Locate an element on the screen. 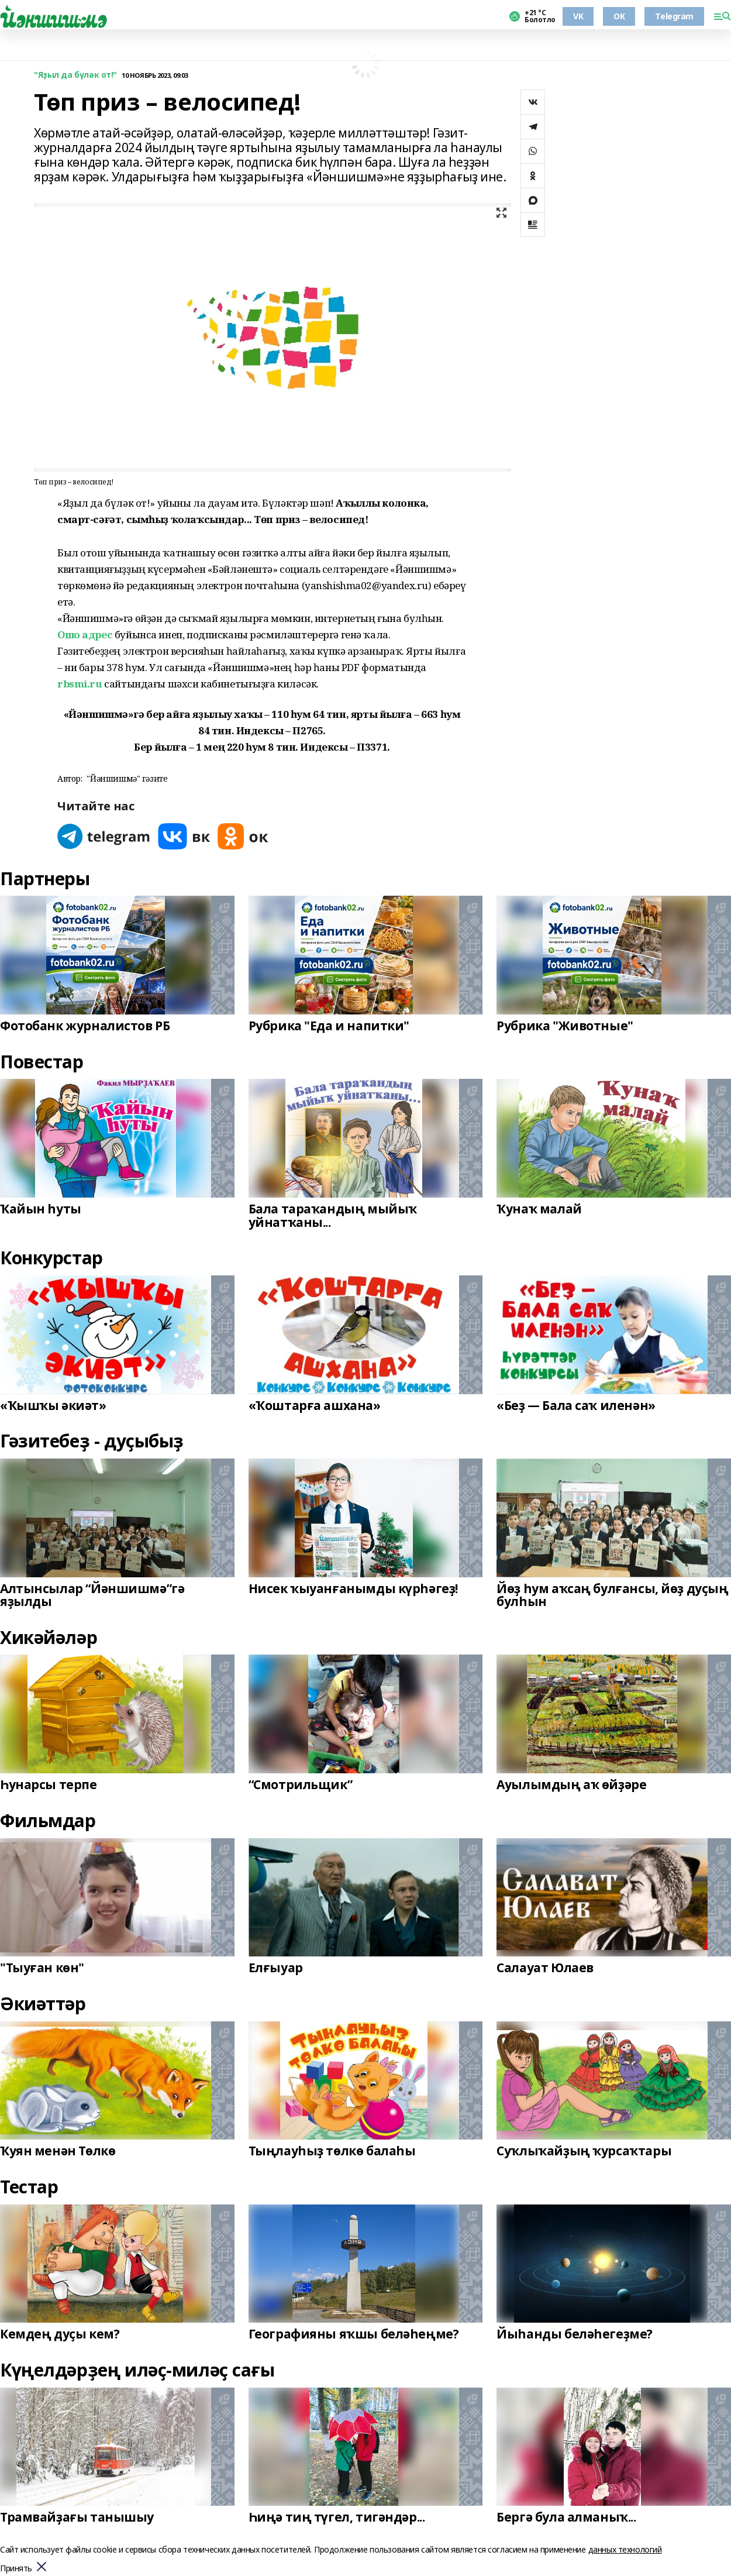 This screenshot has height=2576, width=731. OK is located at coordinates (619, 16).